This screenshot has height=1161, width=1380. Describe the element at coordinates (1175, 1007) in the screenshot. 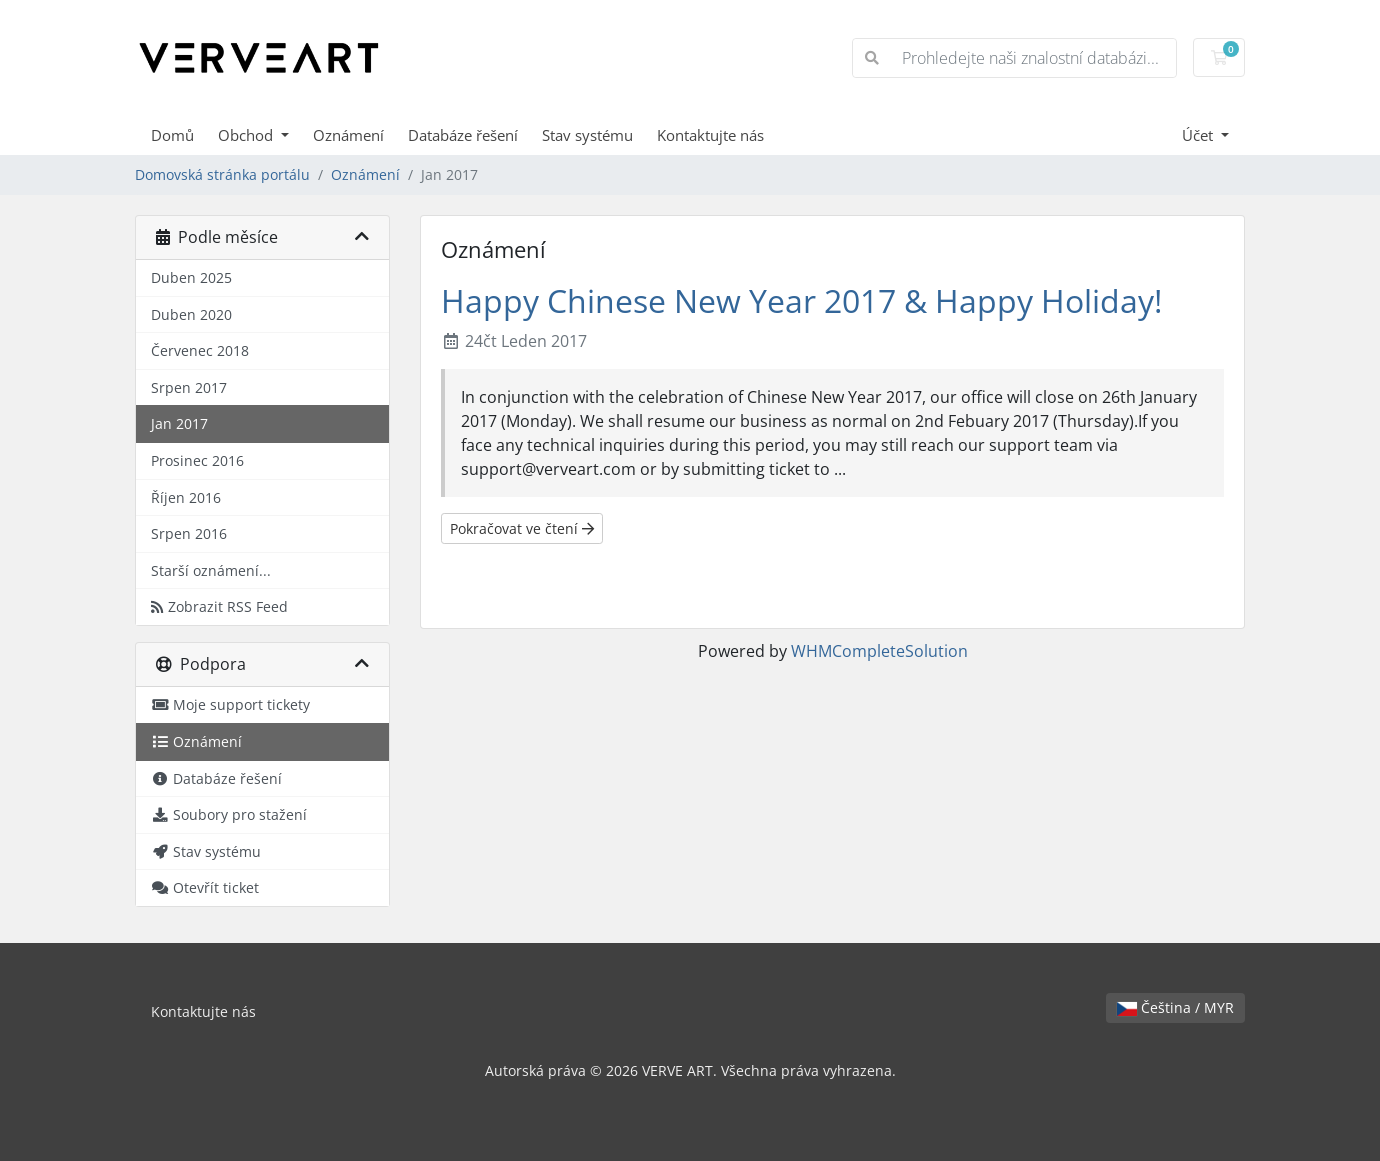

I see `Čeština / MYR` at that location.